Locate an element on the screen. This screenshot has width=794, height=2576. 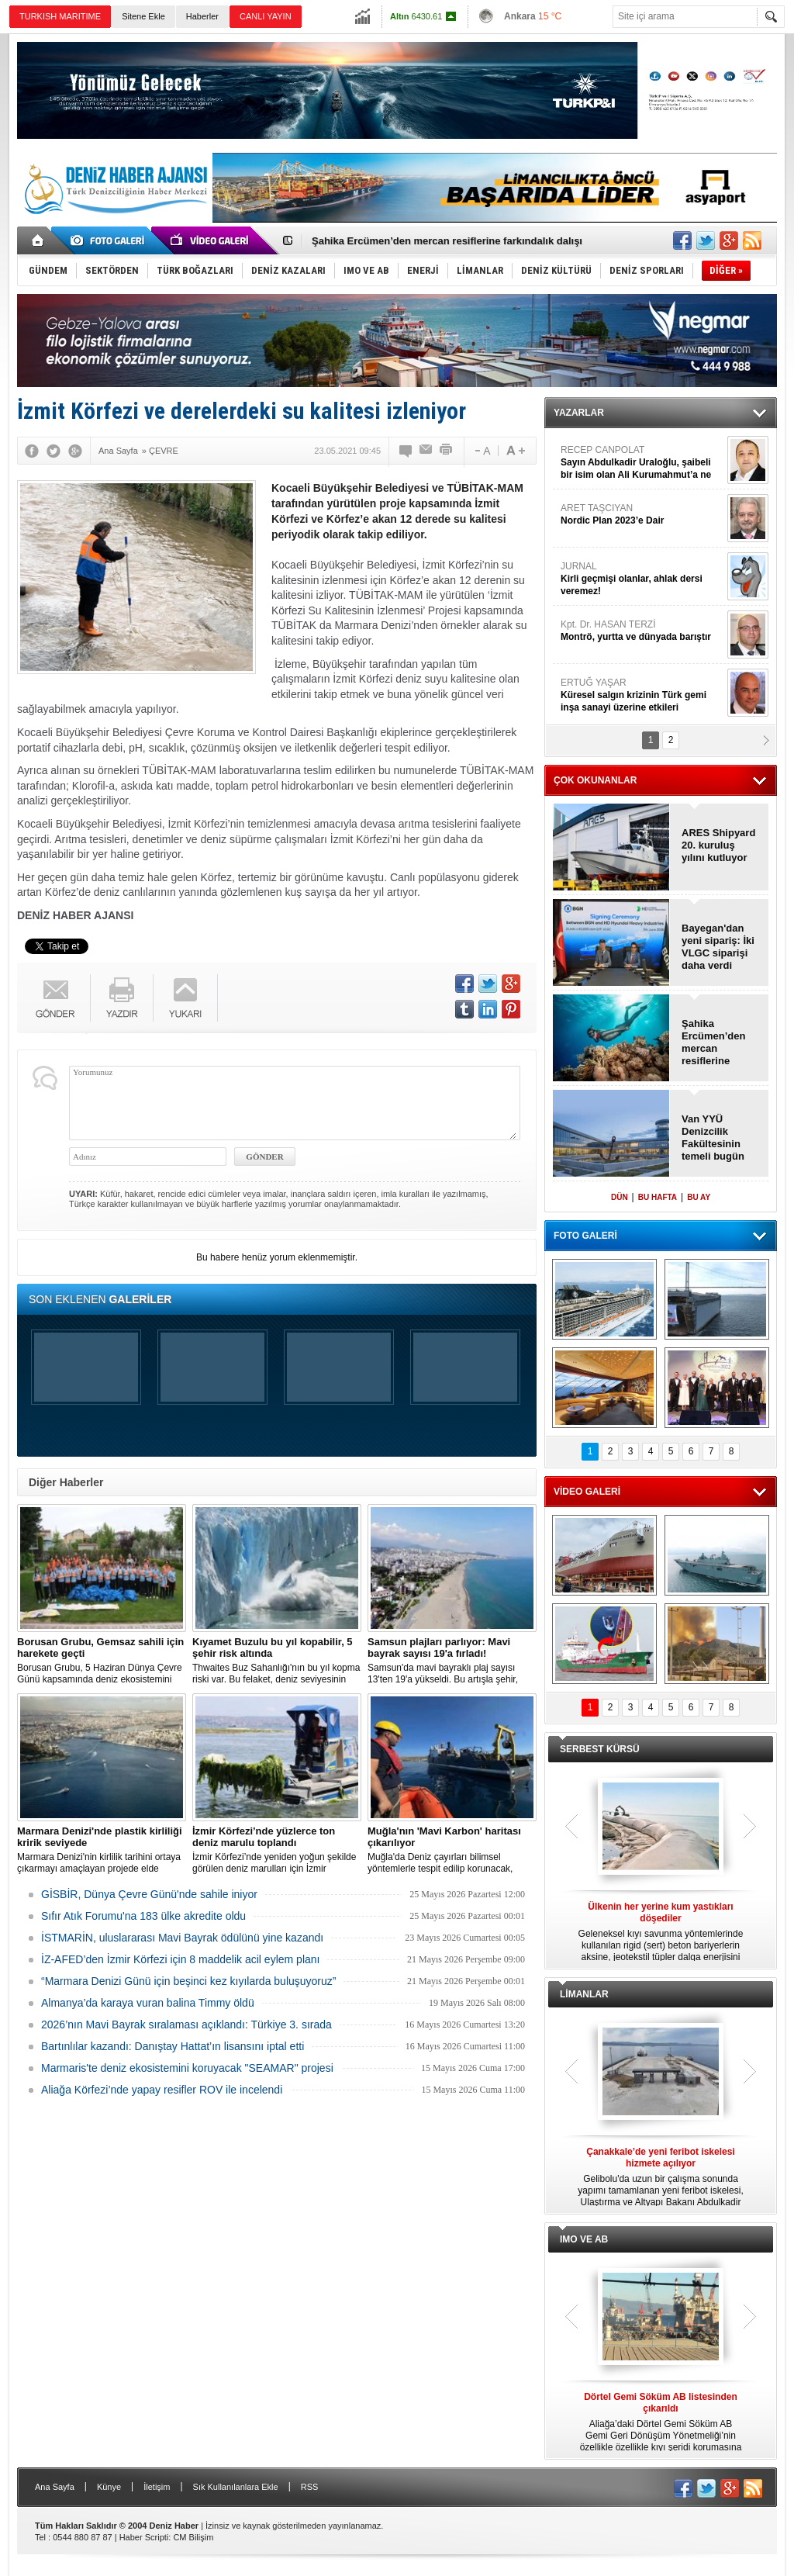
RSS is located at coordinates (310, 2486).